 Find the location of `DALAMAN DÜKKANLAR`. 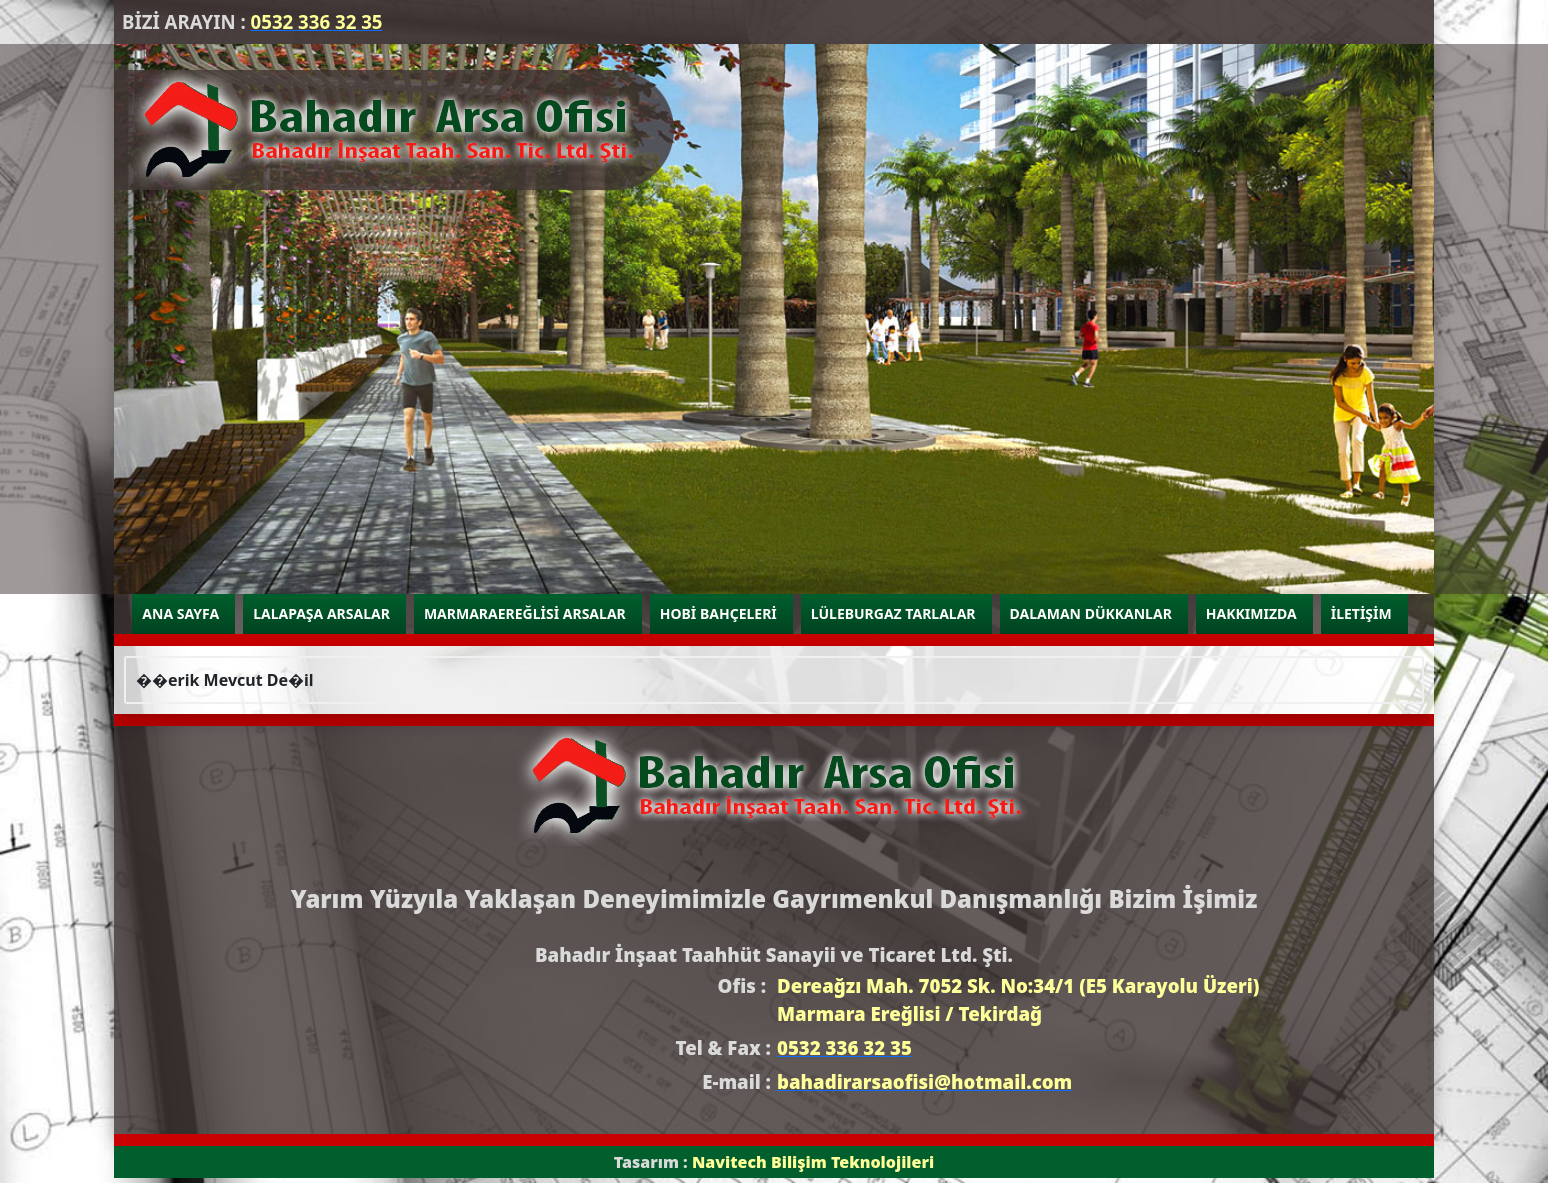

DALAMAN DÜKKANLAR is located at coordinates (1091, 613).